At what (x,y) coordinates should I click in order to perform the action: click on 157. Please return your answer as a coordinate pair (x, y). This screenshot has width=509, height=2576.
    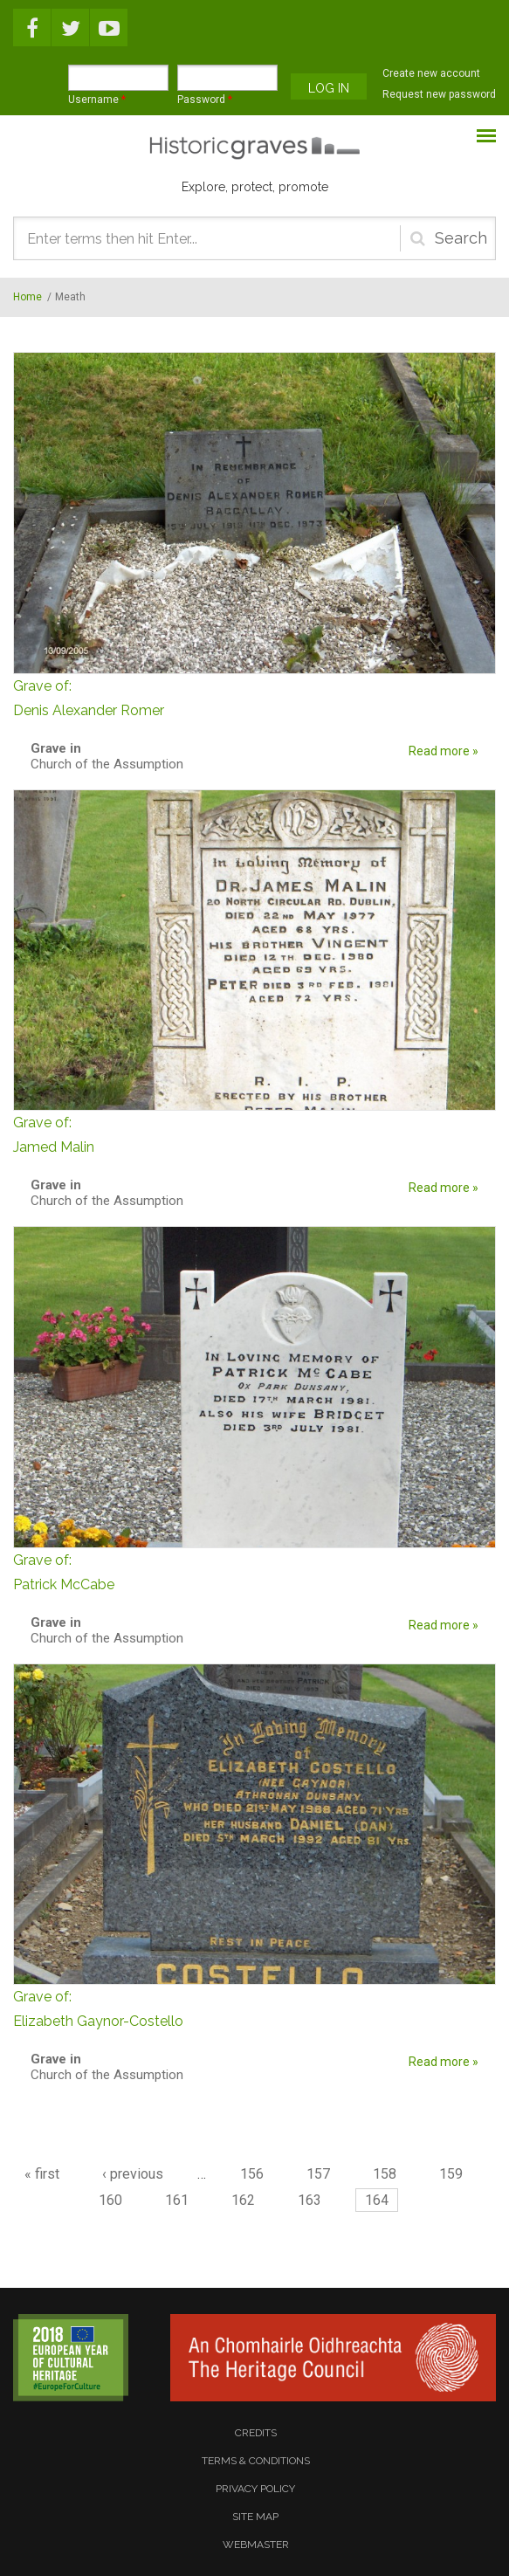
    Looking at the image, I should click on (318, 2174).